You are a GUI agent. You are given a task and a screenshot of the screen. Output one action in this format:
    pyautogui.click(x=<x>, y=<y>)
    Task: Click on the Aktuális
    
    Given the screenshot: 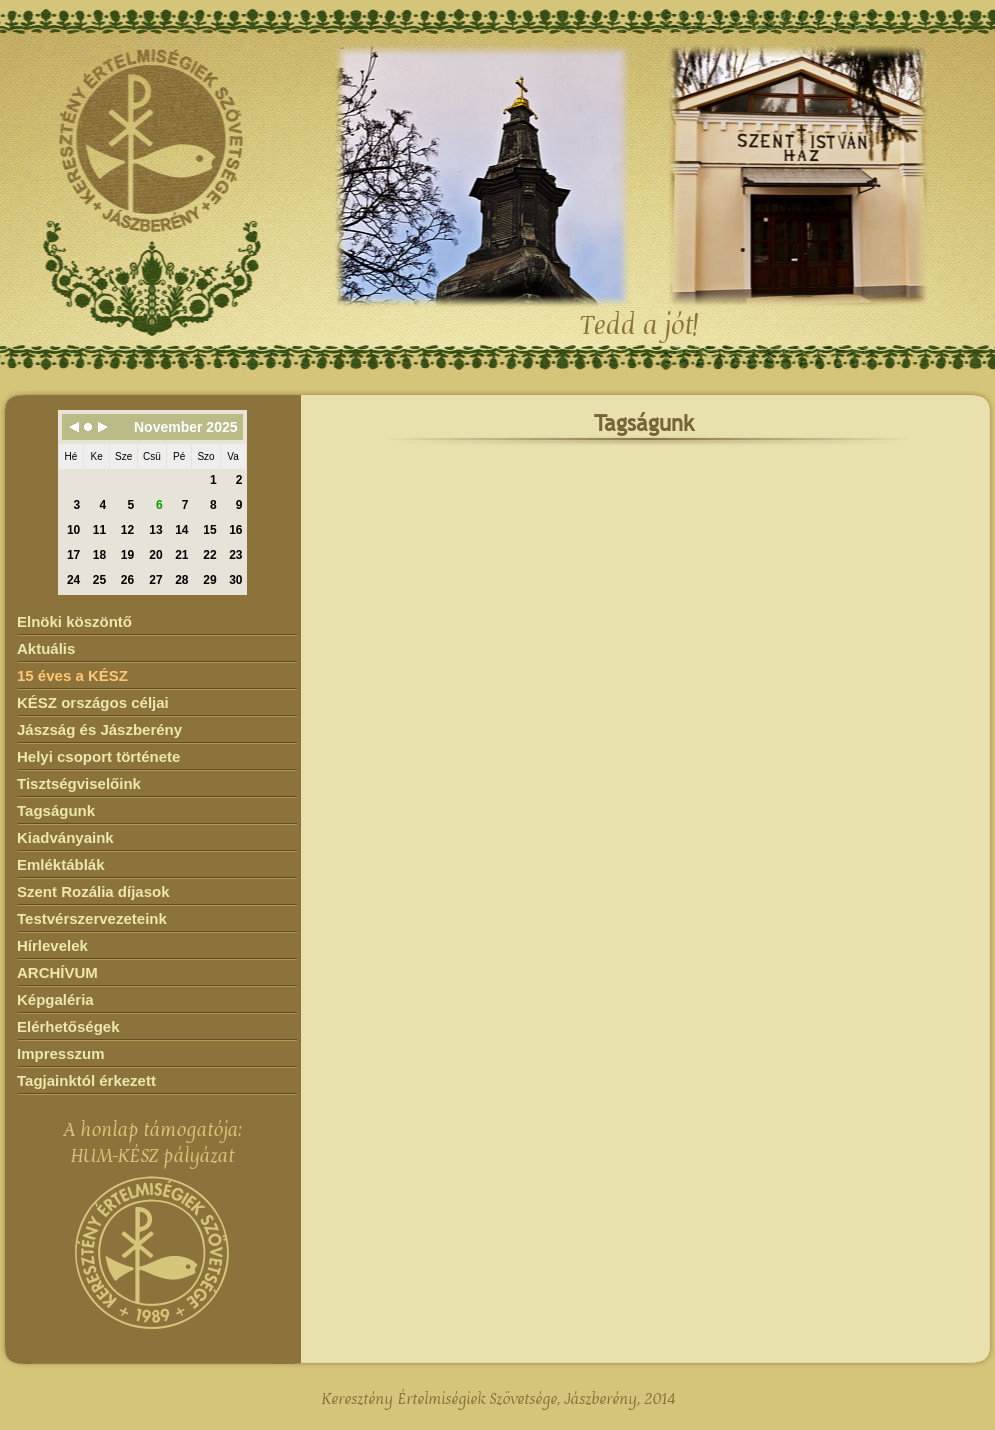 What is the action you would take?
    pyautogui.click(x=46, y=648)
    